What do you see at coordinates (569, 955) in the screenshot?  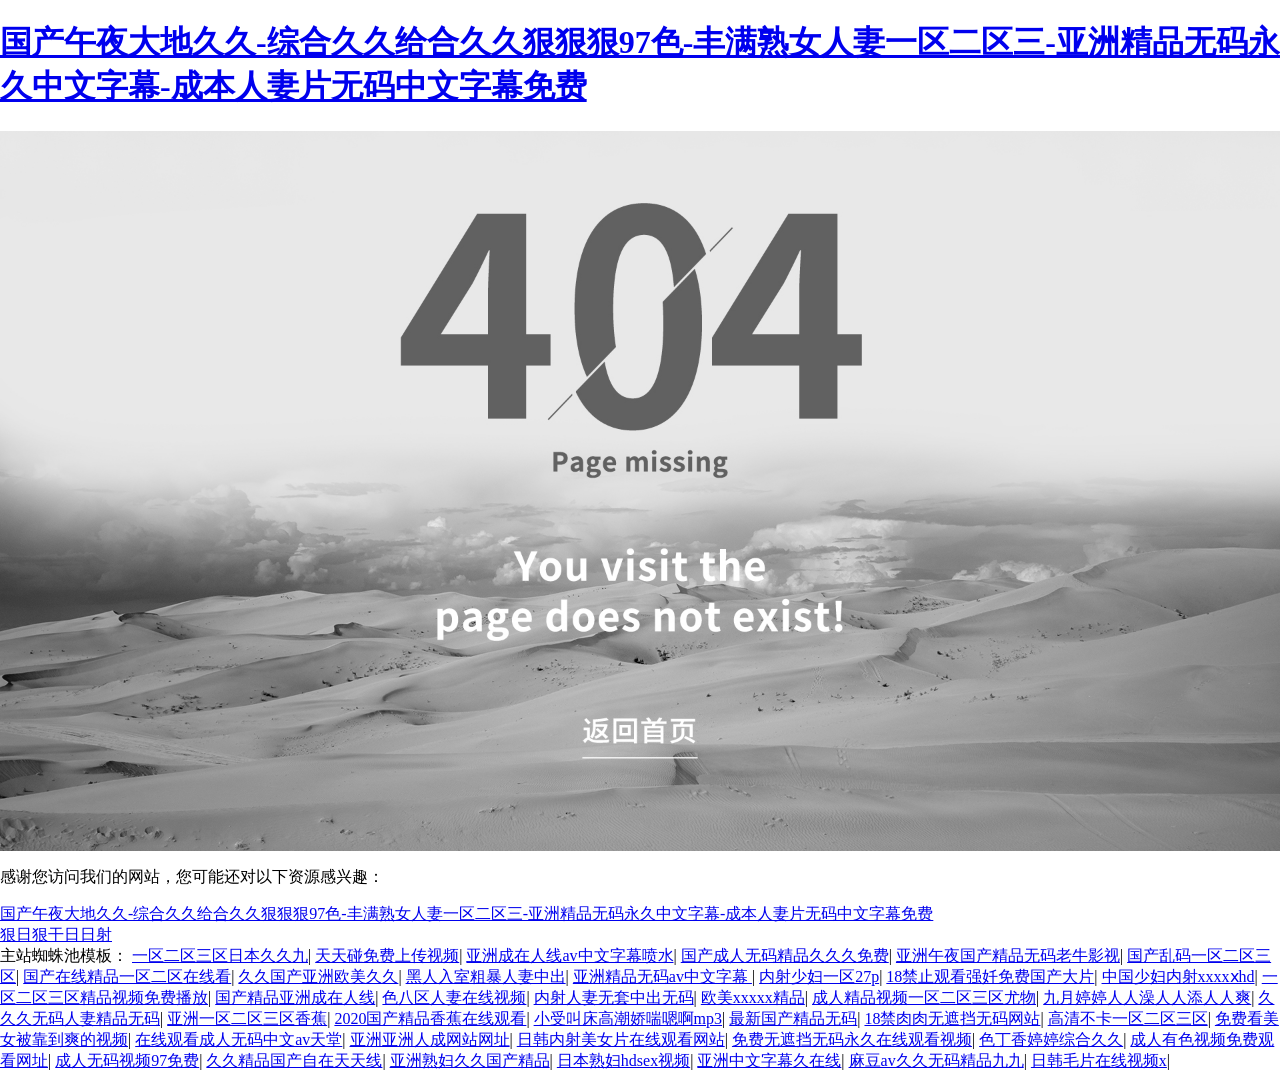 I see `亚洲成在人线av中文字幕喷水` at bounding box center [569, 955].